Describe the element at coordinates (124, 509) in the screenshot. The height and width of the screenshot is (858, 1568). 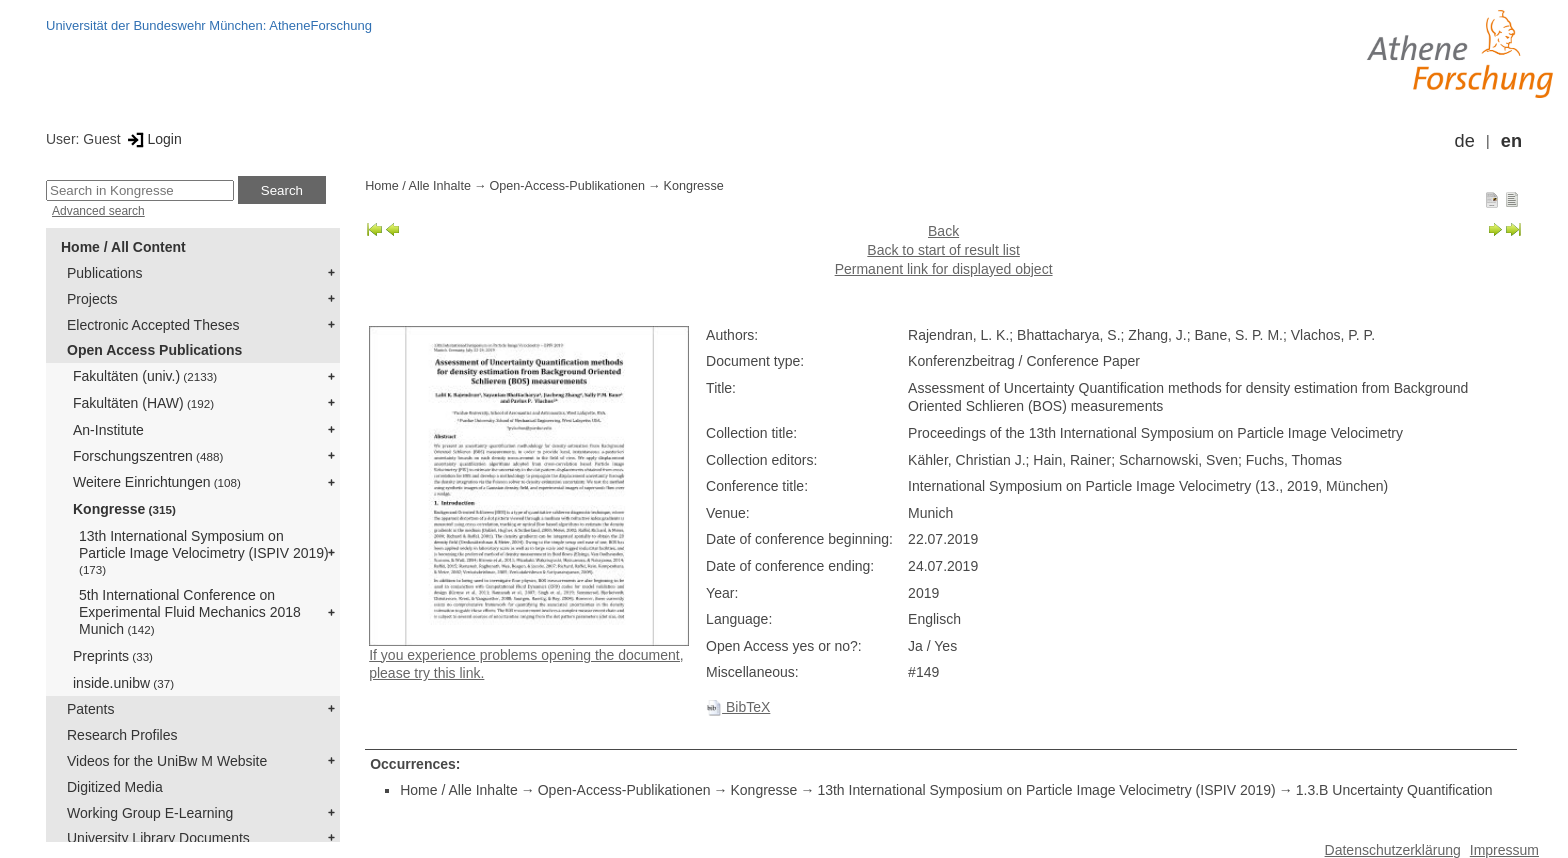
I see `Kongresse` at that location.